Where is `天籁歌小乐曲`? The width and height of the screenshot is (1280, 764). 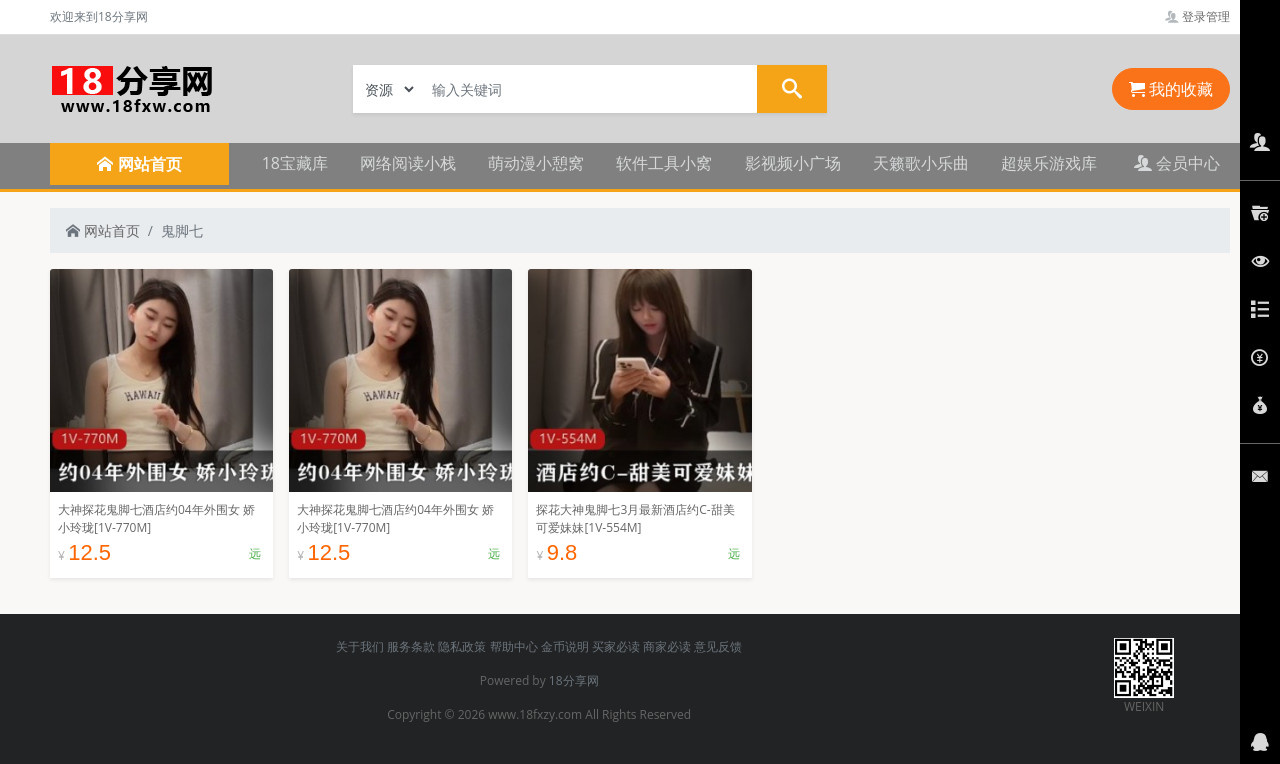
天籁歌小乐曲 is located at coordinates (921, 163).